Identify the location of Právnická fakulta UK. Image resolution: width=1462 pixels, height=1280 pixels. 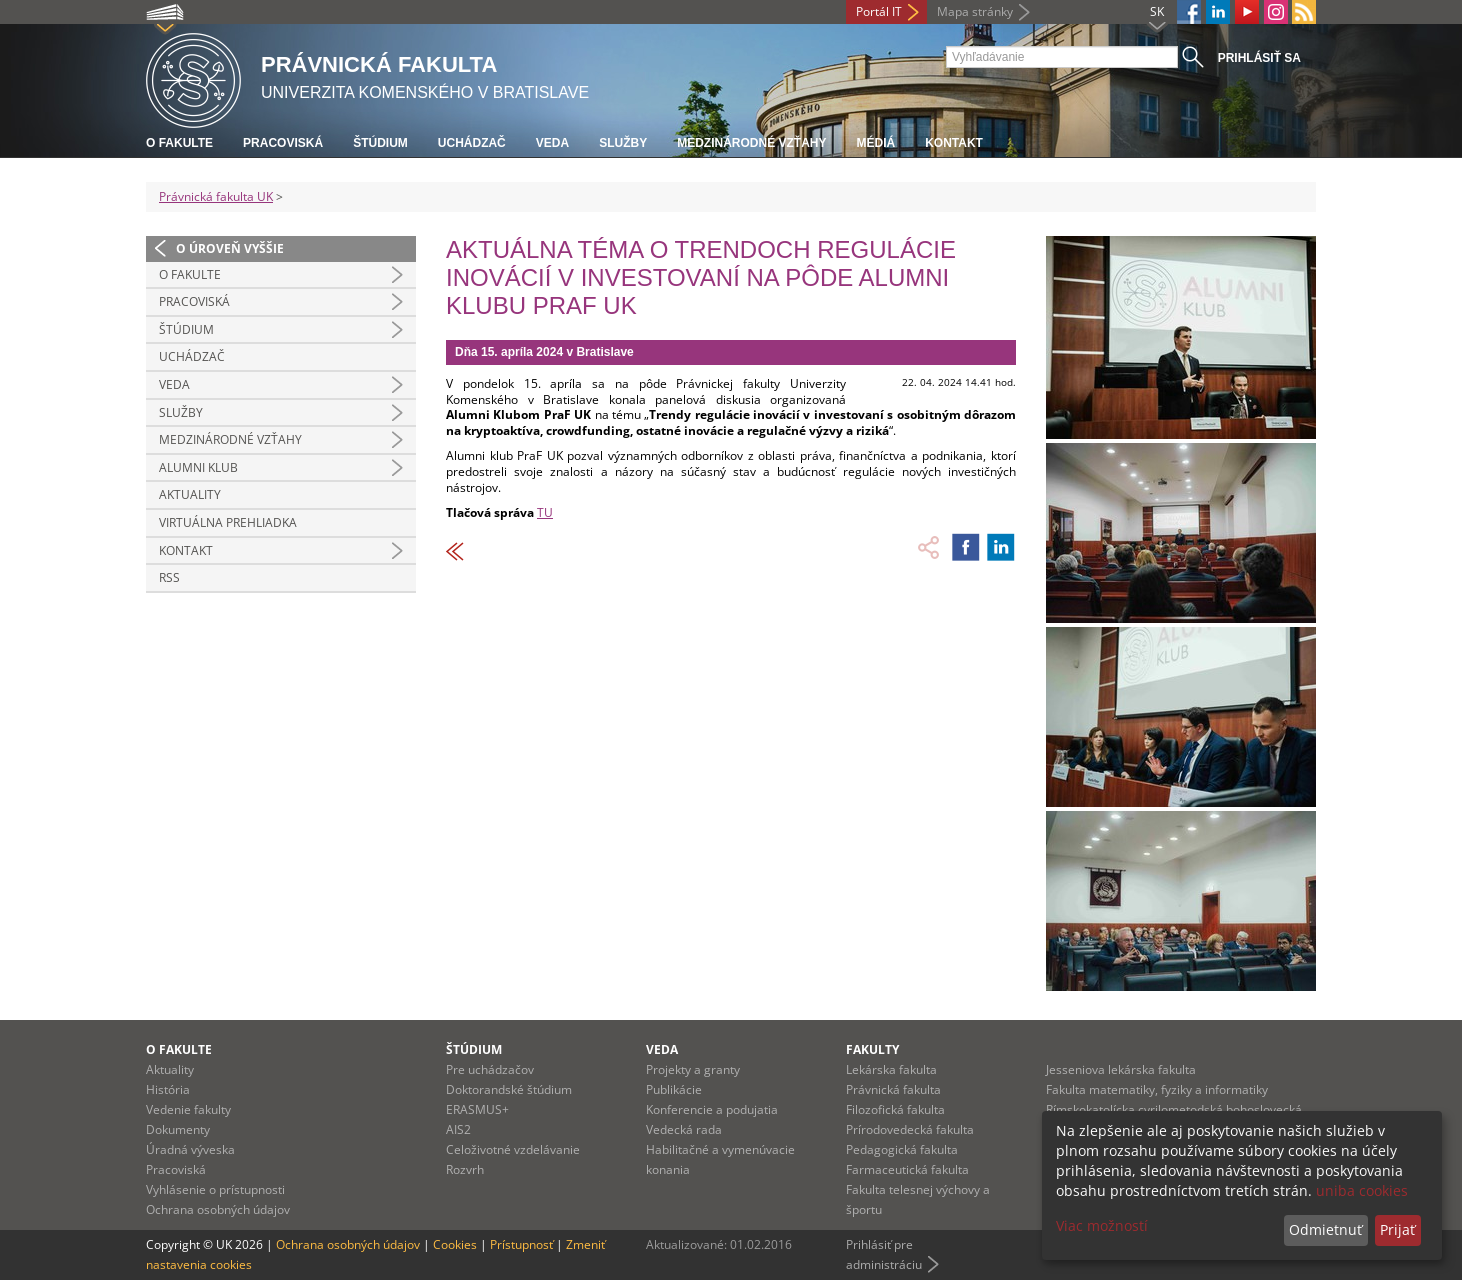
(216, 196).